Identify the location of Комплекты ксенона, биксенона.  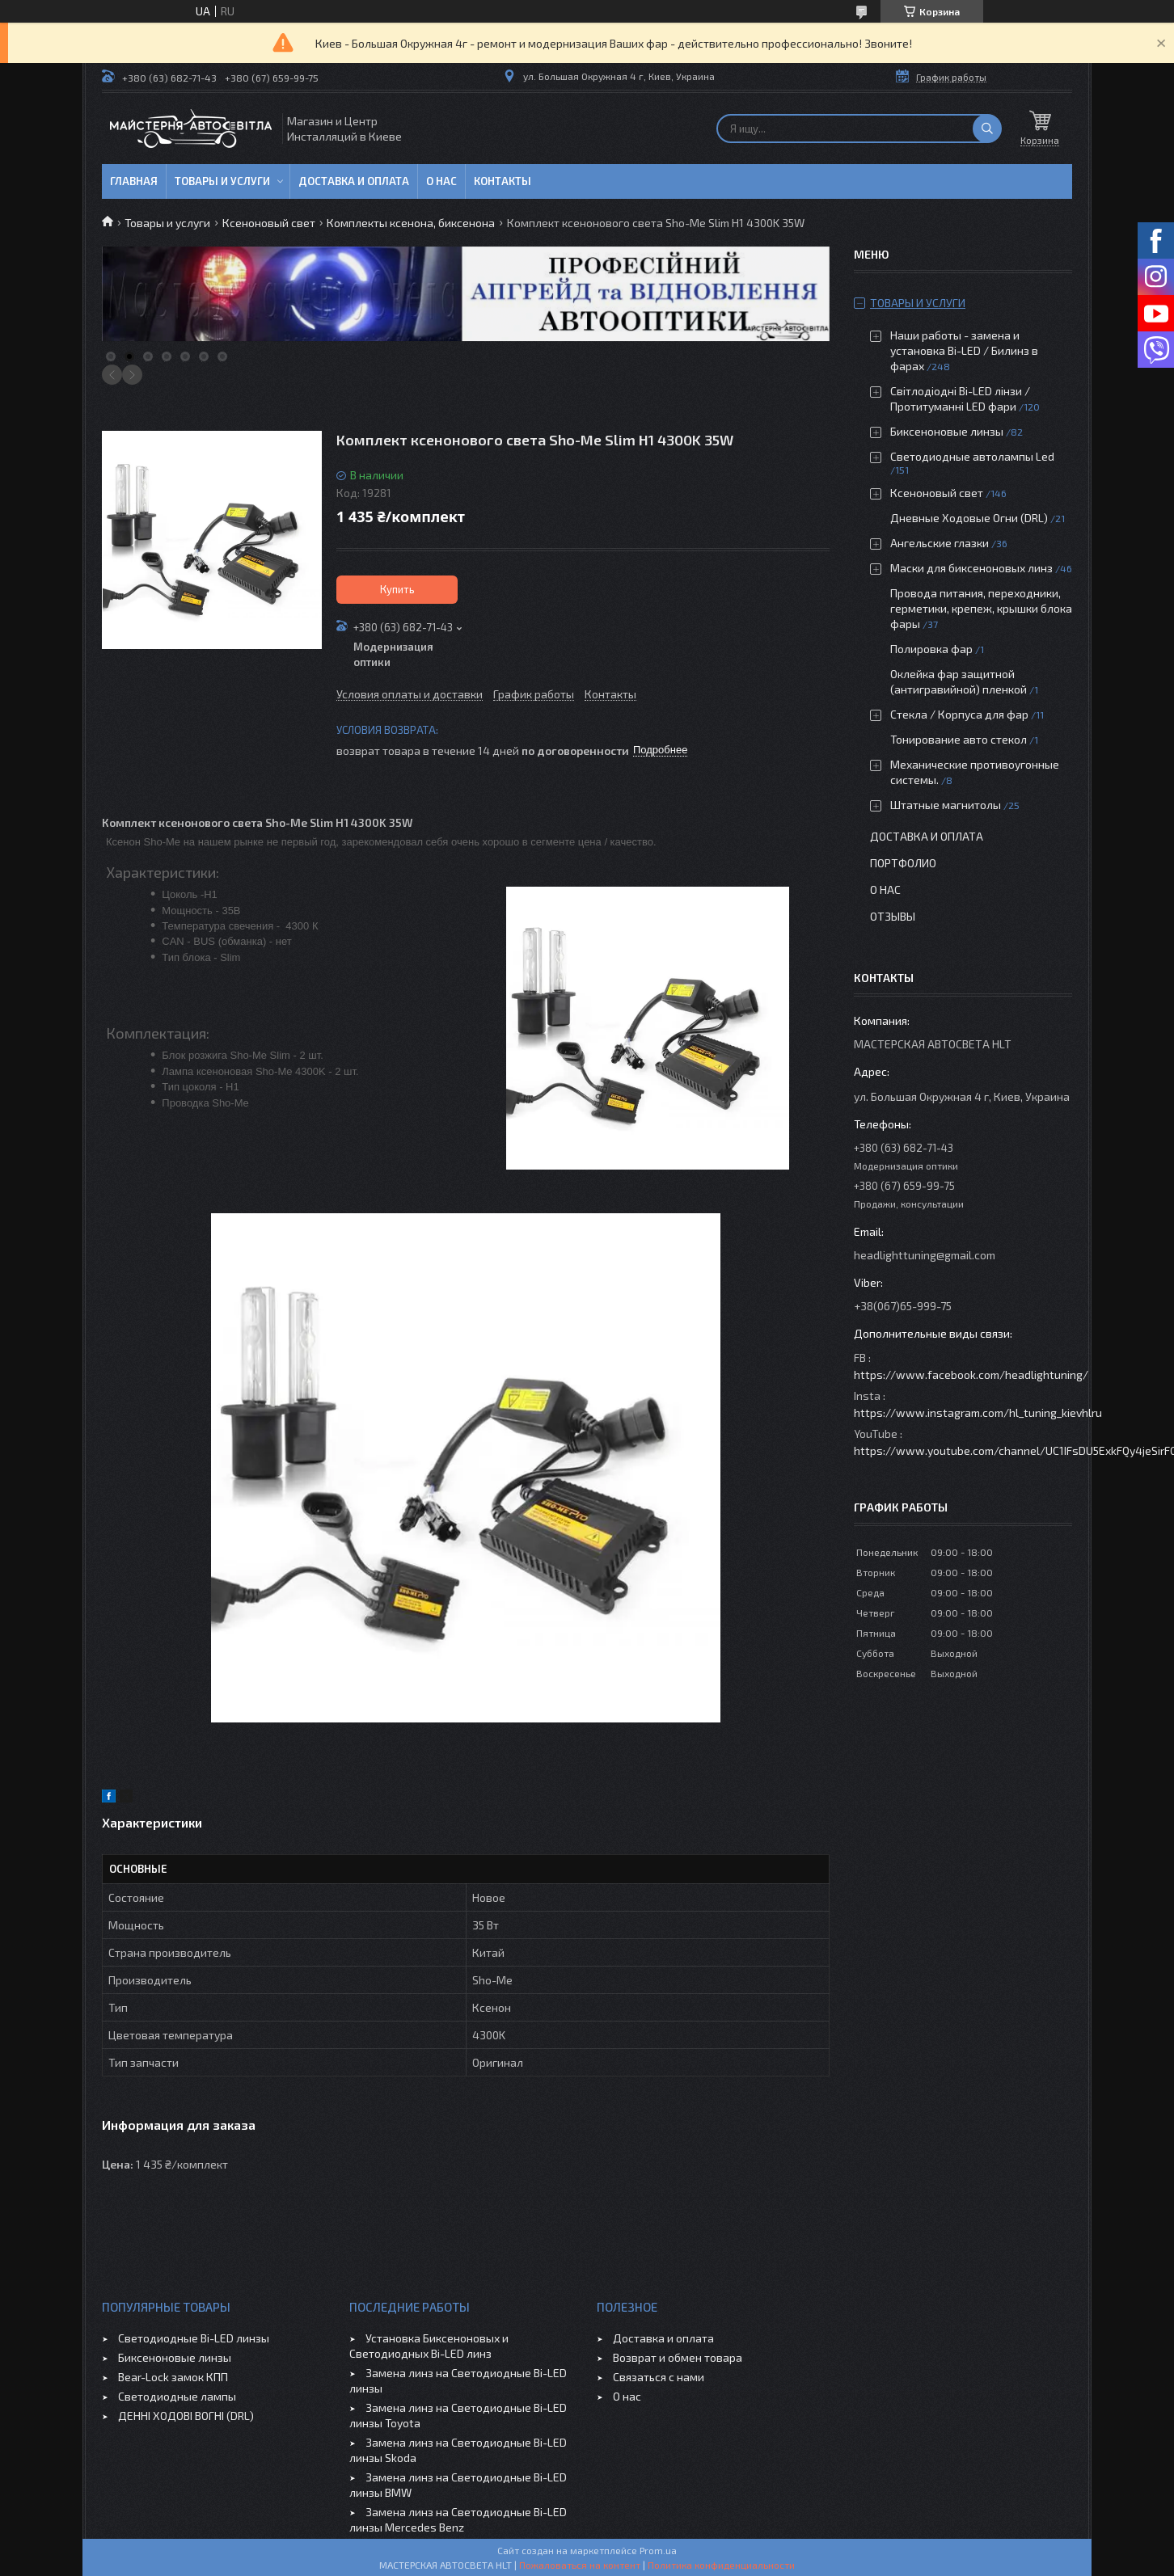
(411, 223).